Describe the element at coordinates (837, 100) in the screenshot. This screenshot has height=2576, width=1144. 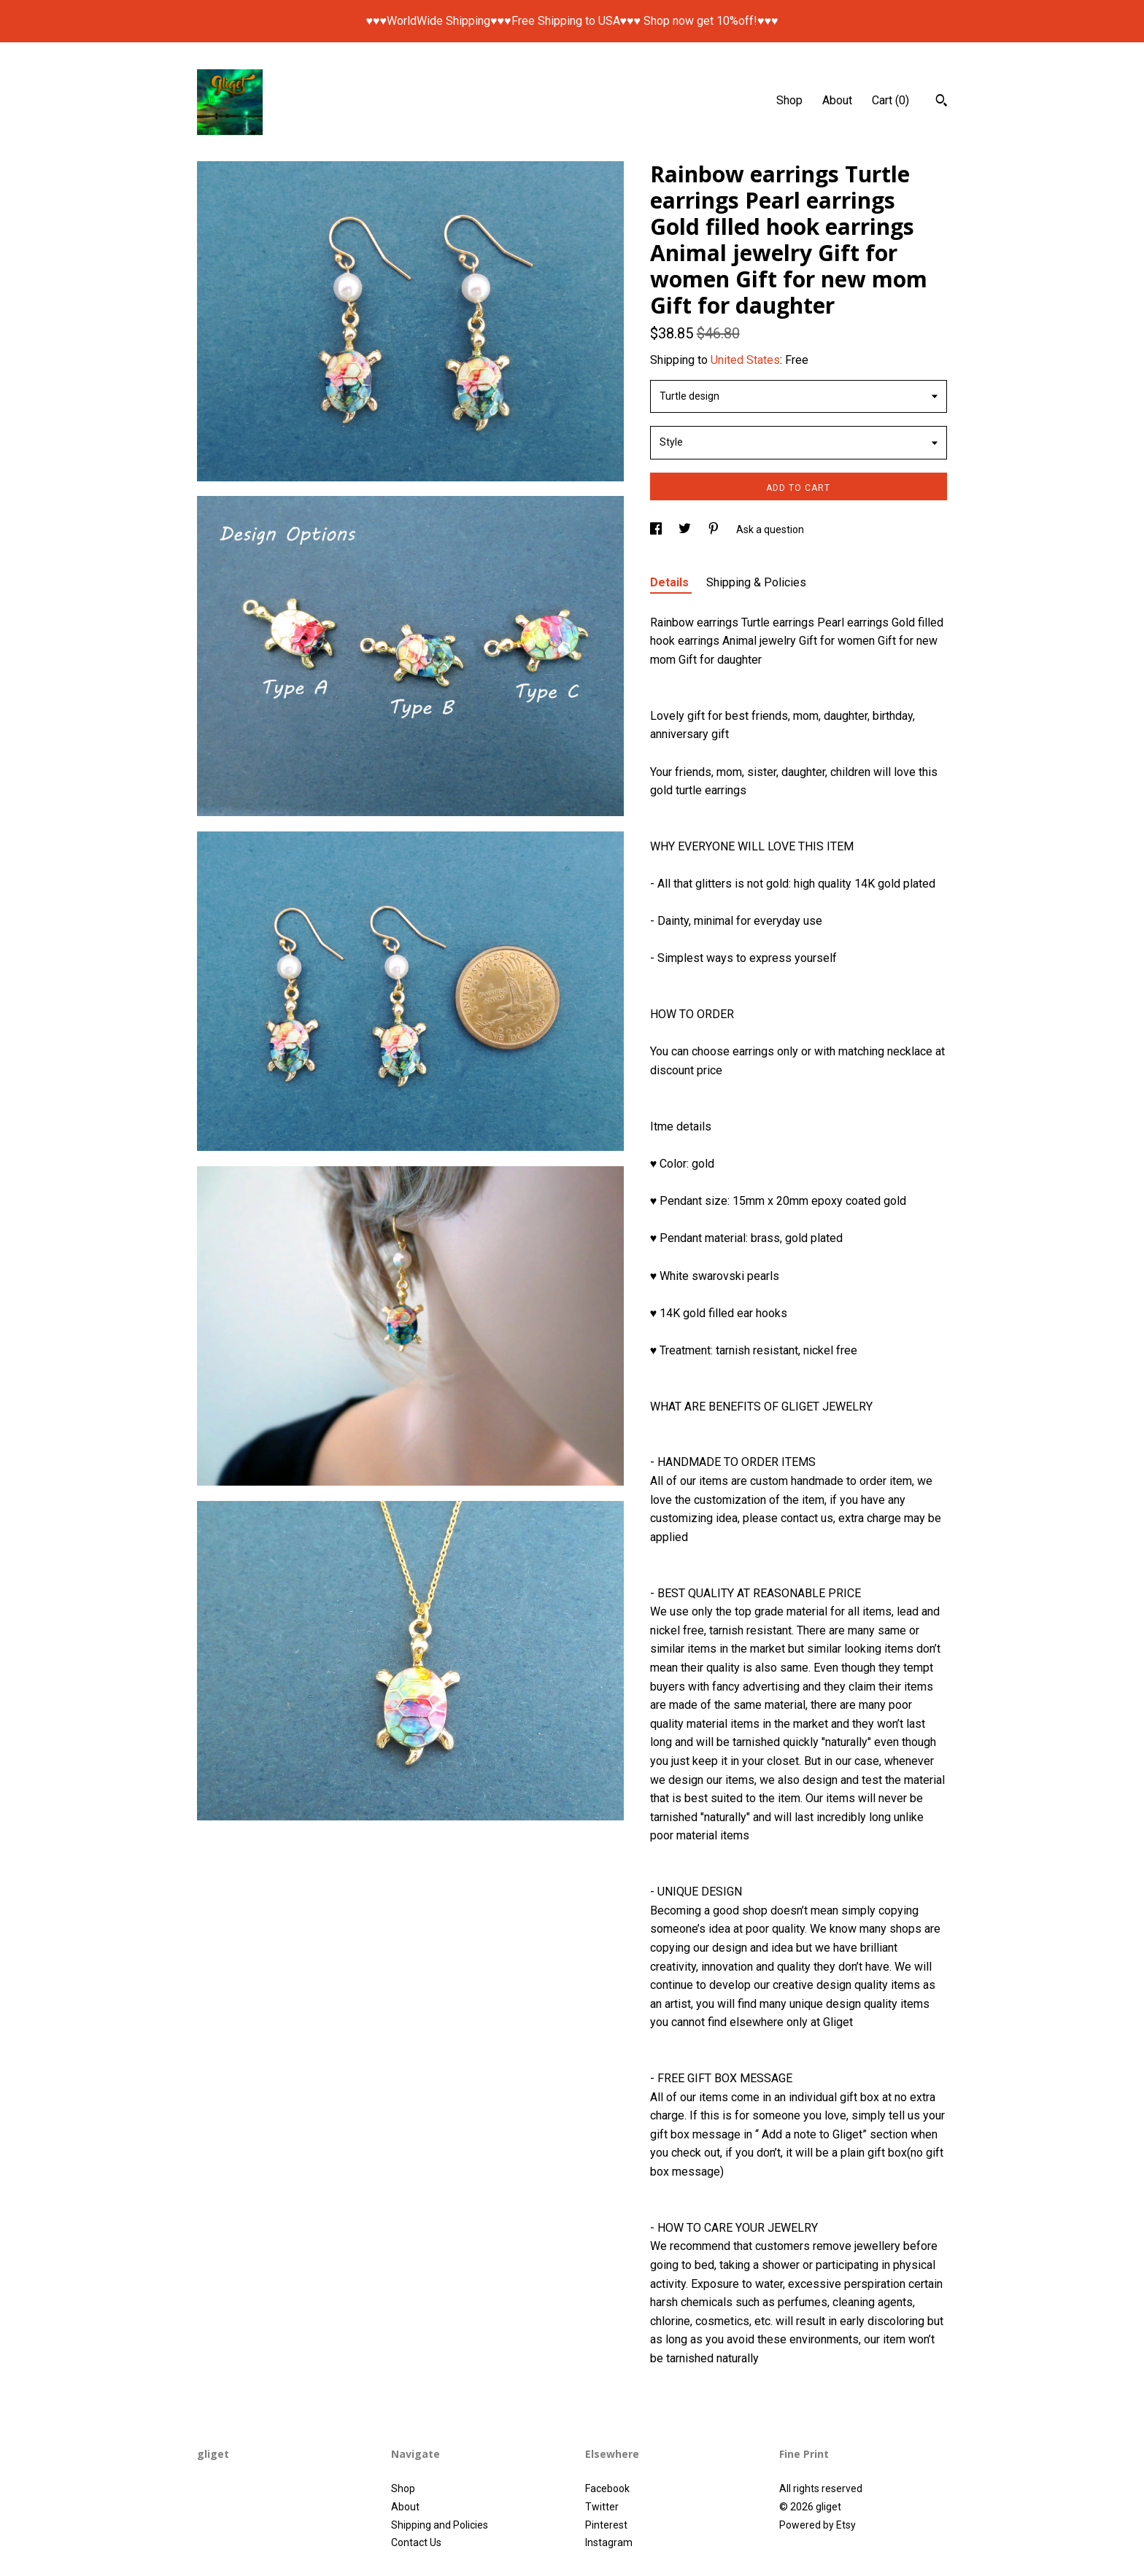
I see `About` at that location.